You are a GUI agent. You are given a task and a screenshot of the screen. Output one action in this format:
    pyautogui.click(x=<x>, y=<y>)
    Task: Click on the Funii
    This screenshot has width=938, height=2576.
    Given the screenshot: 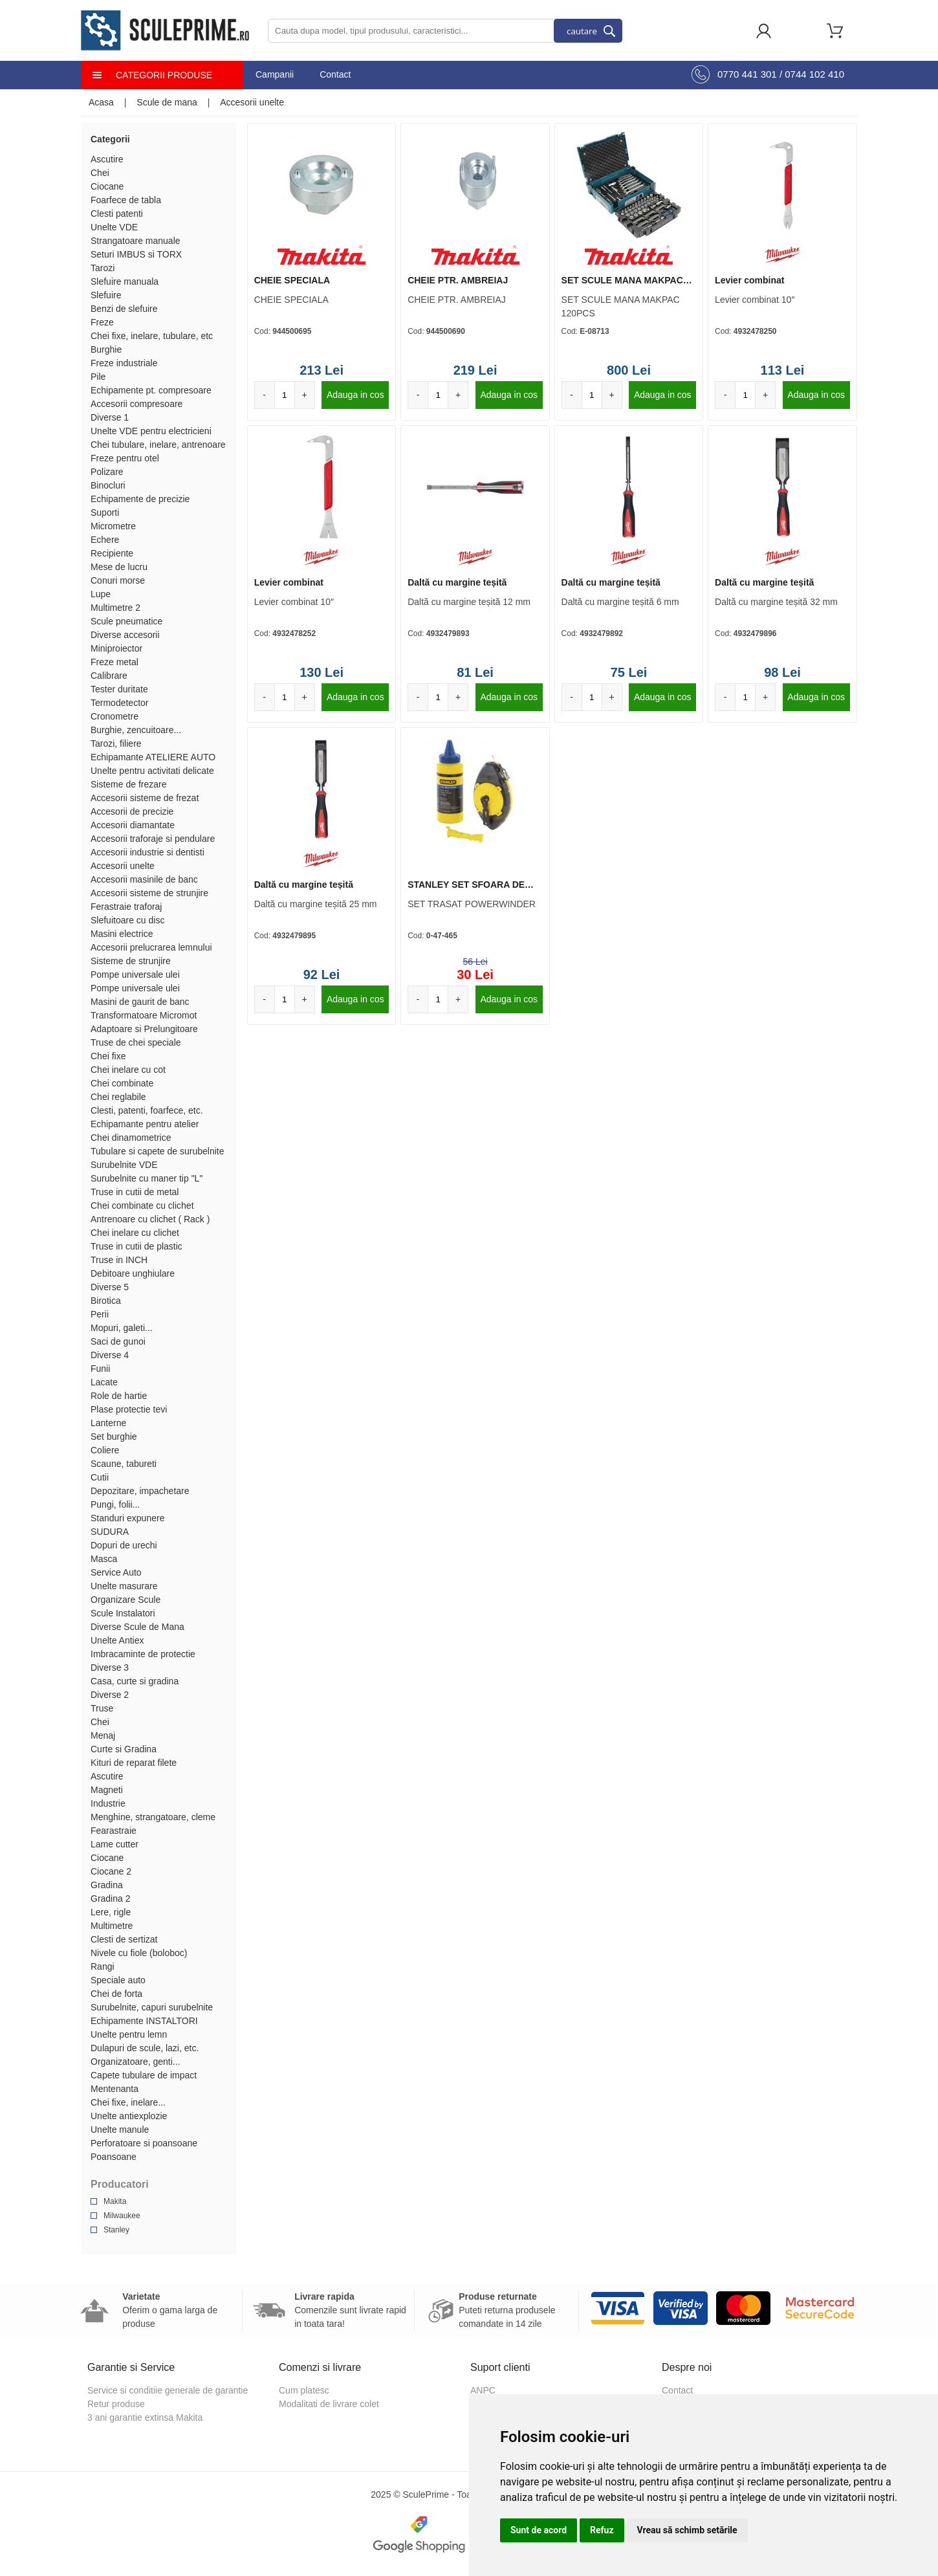 What is the action you would take?
    pyautogui.click(x=100, y=1368)
    